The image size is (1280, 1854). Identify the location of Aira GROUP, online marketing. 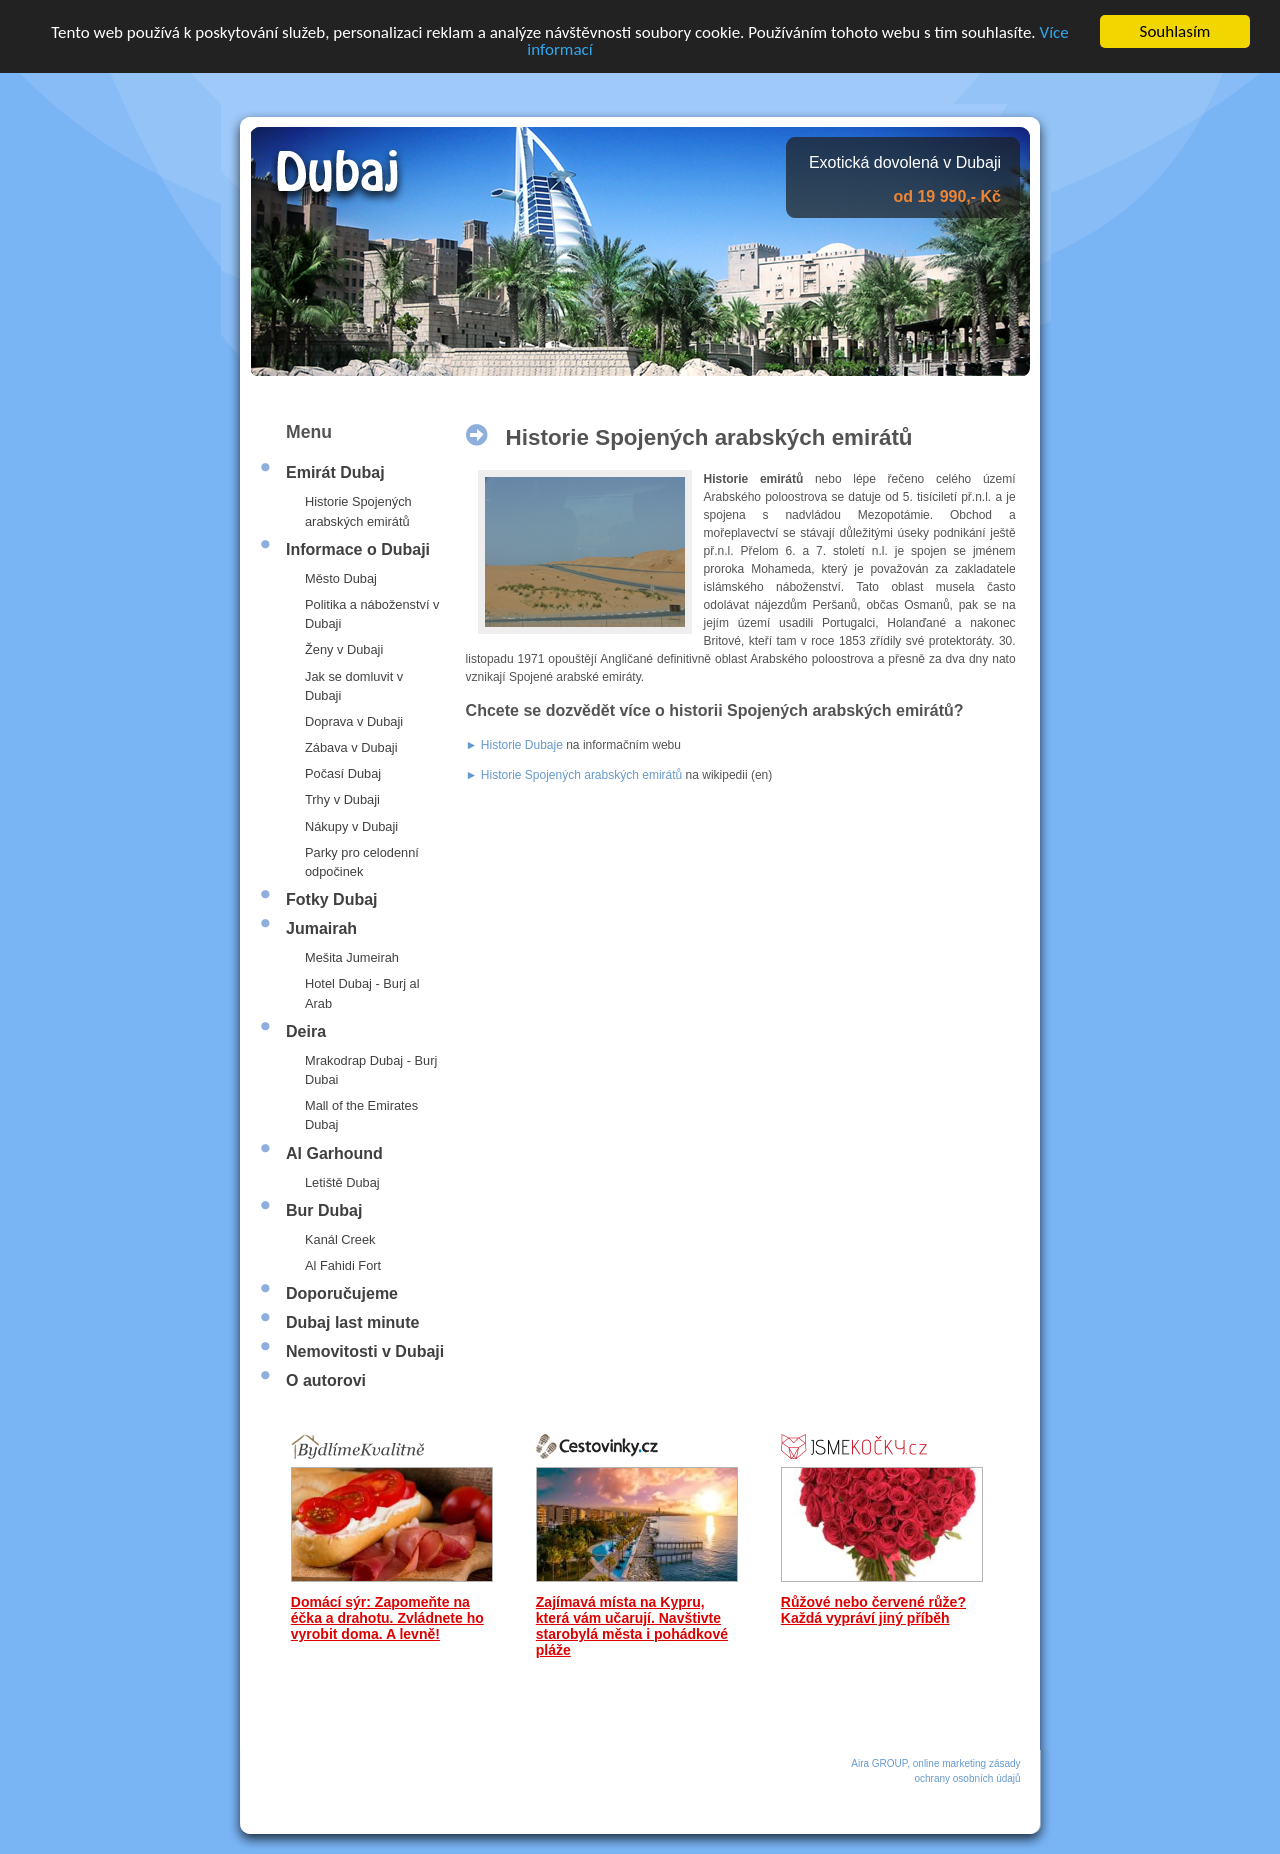
(918, 1763).